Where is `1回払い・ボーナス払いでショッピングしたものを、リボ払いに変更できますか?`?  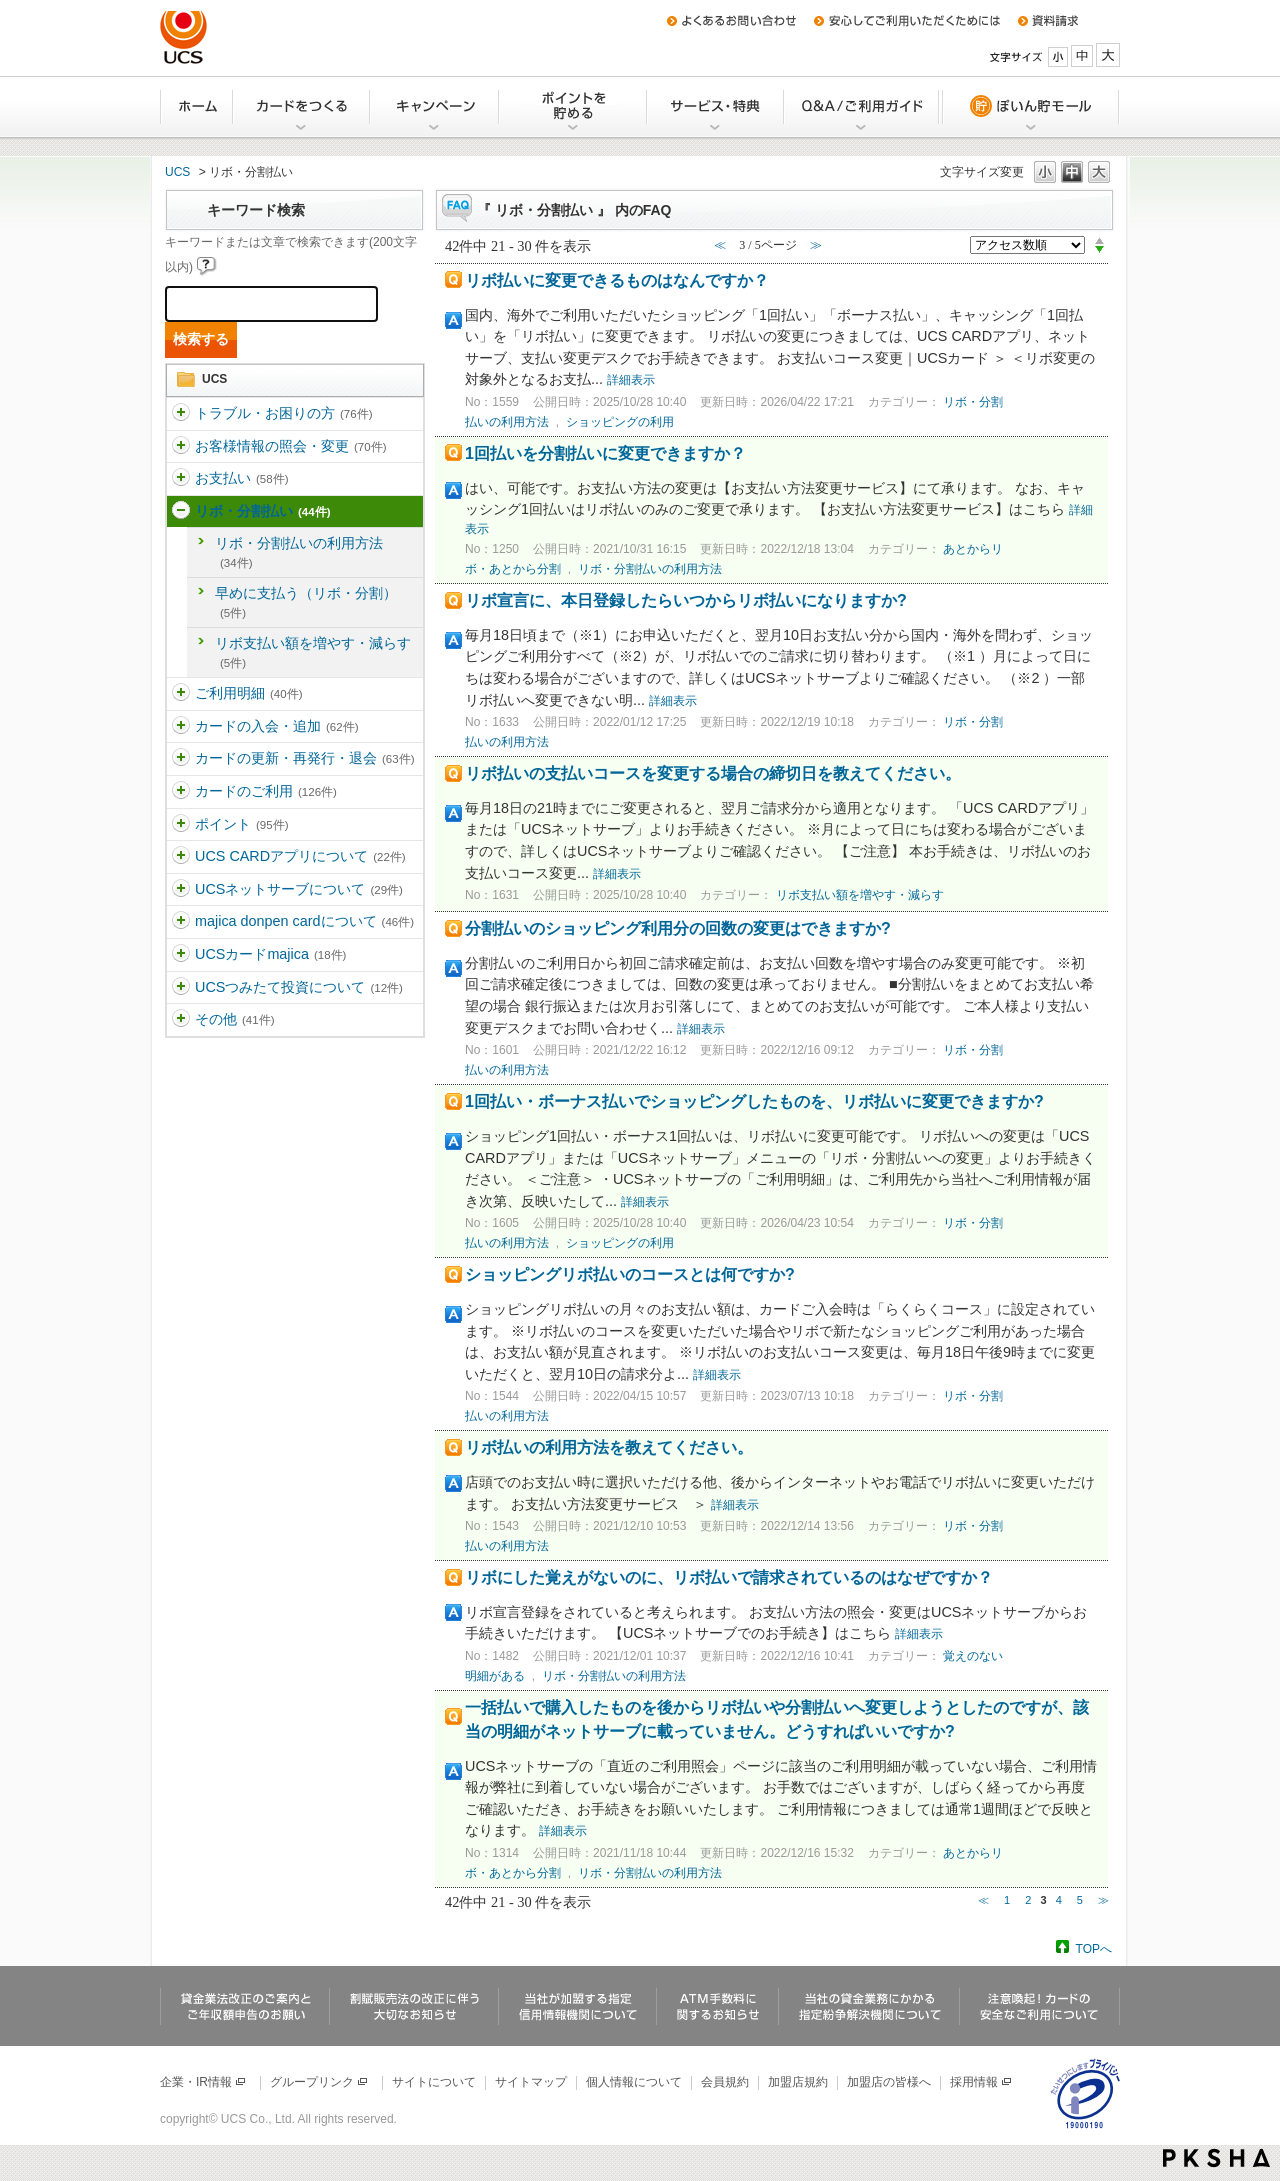
1回払い・ボーナス払いでショッピングしたものを、リボ払いに変更できますか? is located at coordinates (754, 1101).